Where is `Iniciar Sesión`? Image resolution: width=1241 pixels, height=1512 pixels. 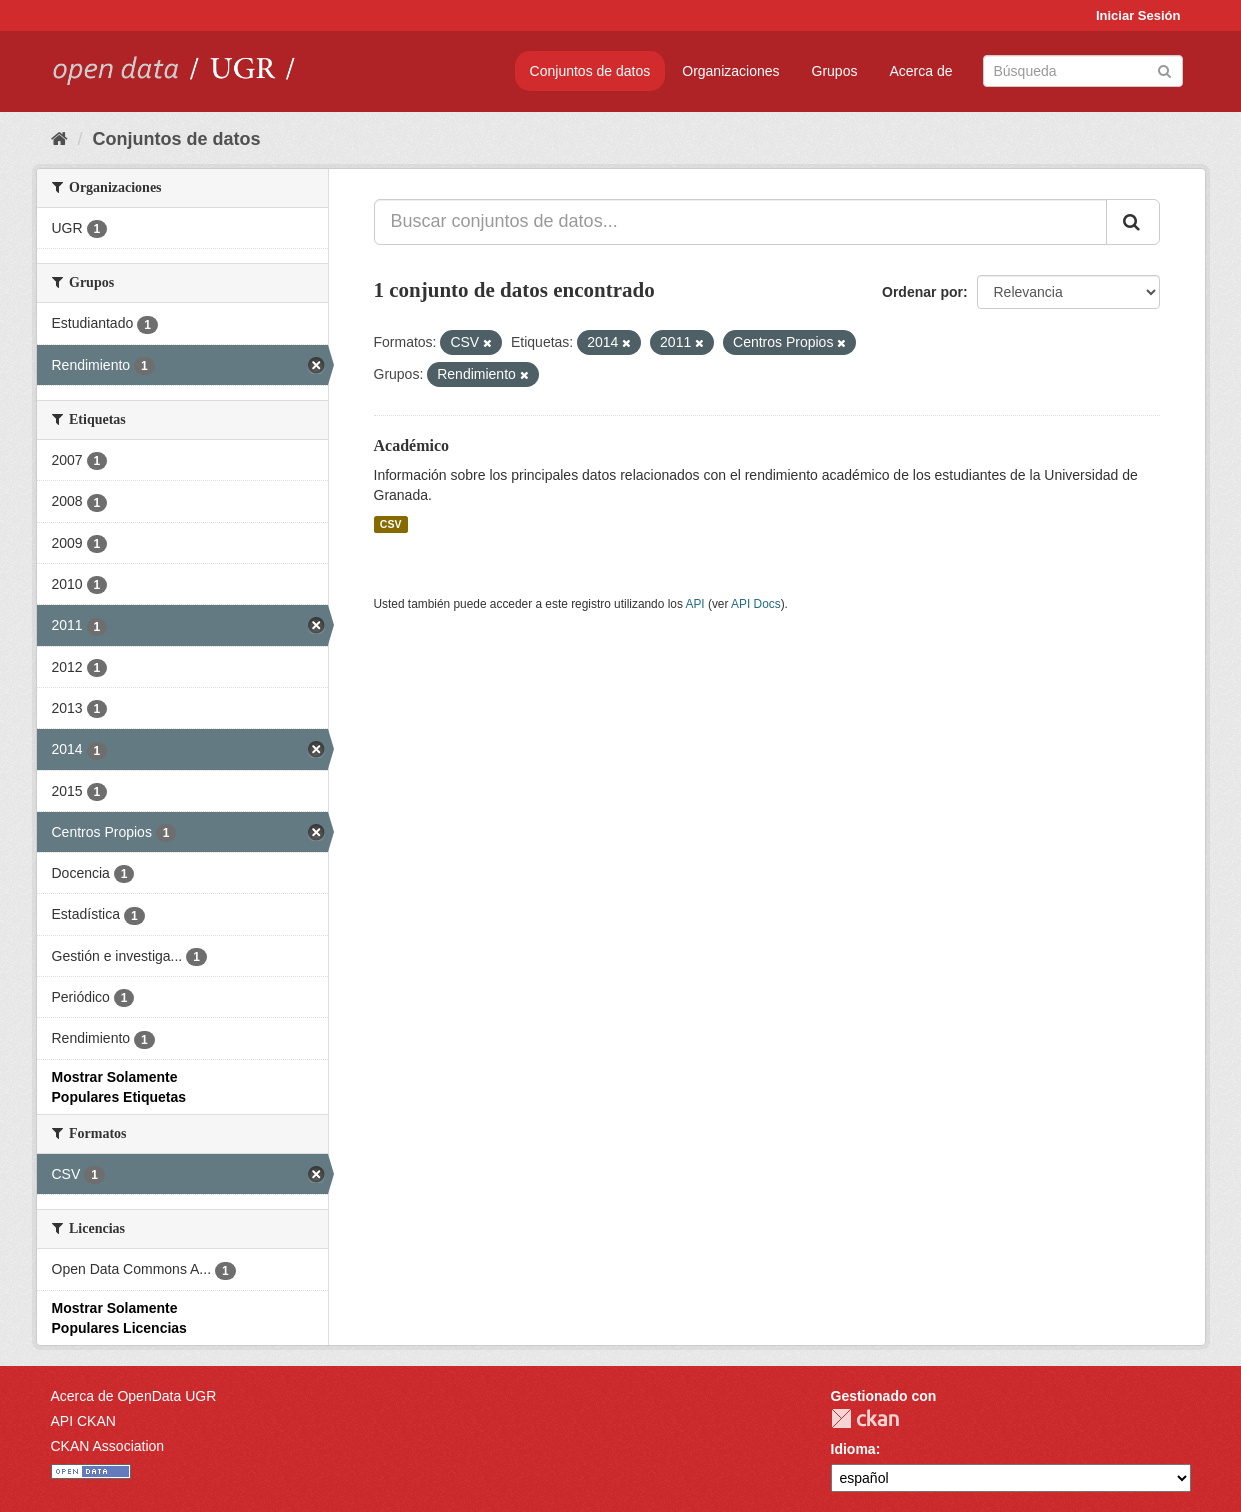 Iniciar Sesión is located at coordinates (1138, 15).